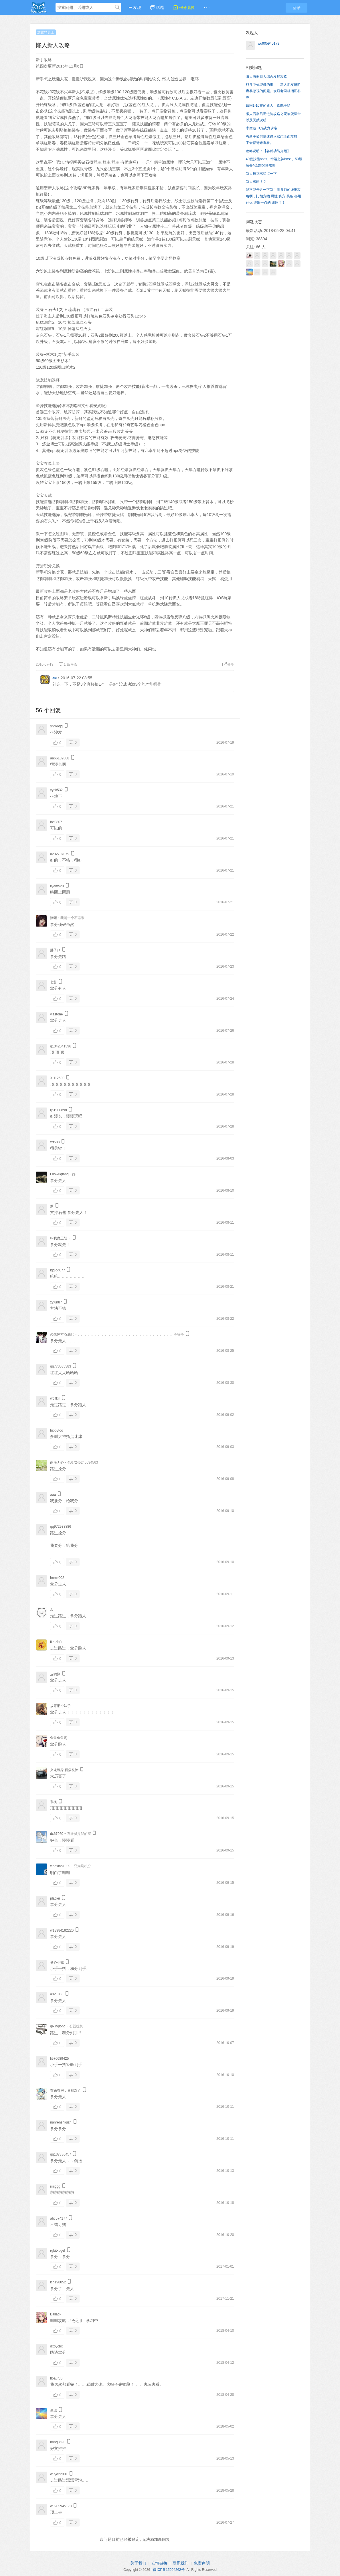 This screenshot has width=340, height=2576. What do you see at coordinates (57, 1578) in the screenshot?
I see `hnmz002` at bounding box center [57, 1578].